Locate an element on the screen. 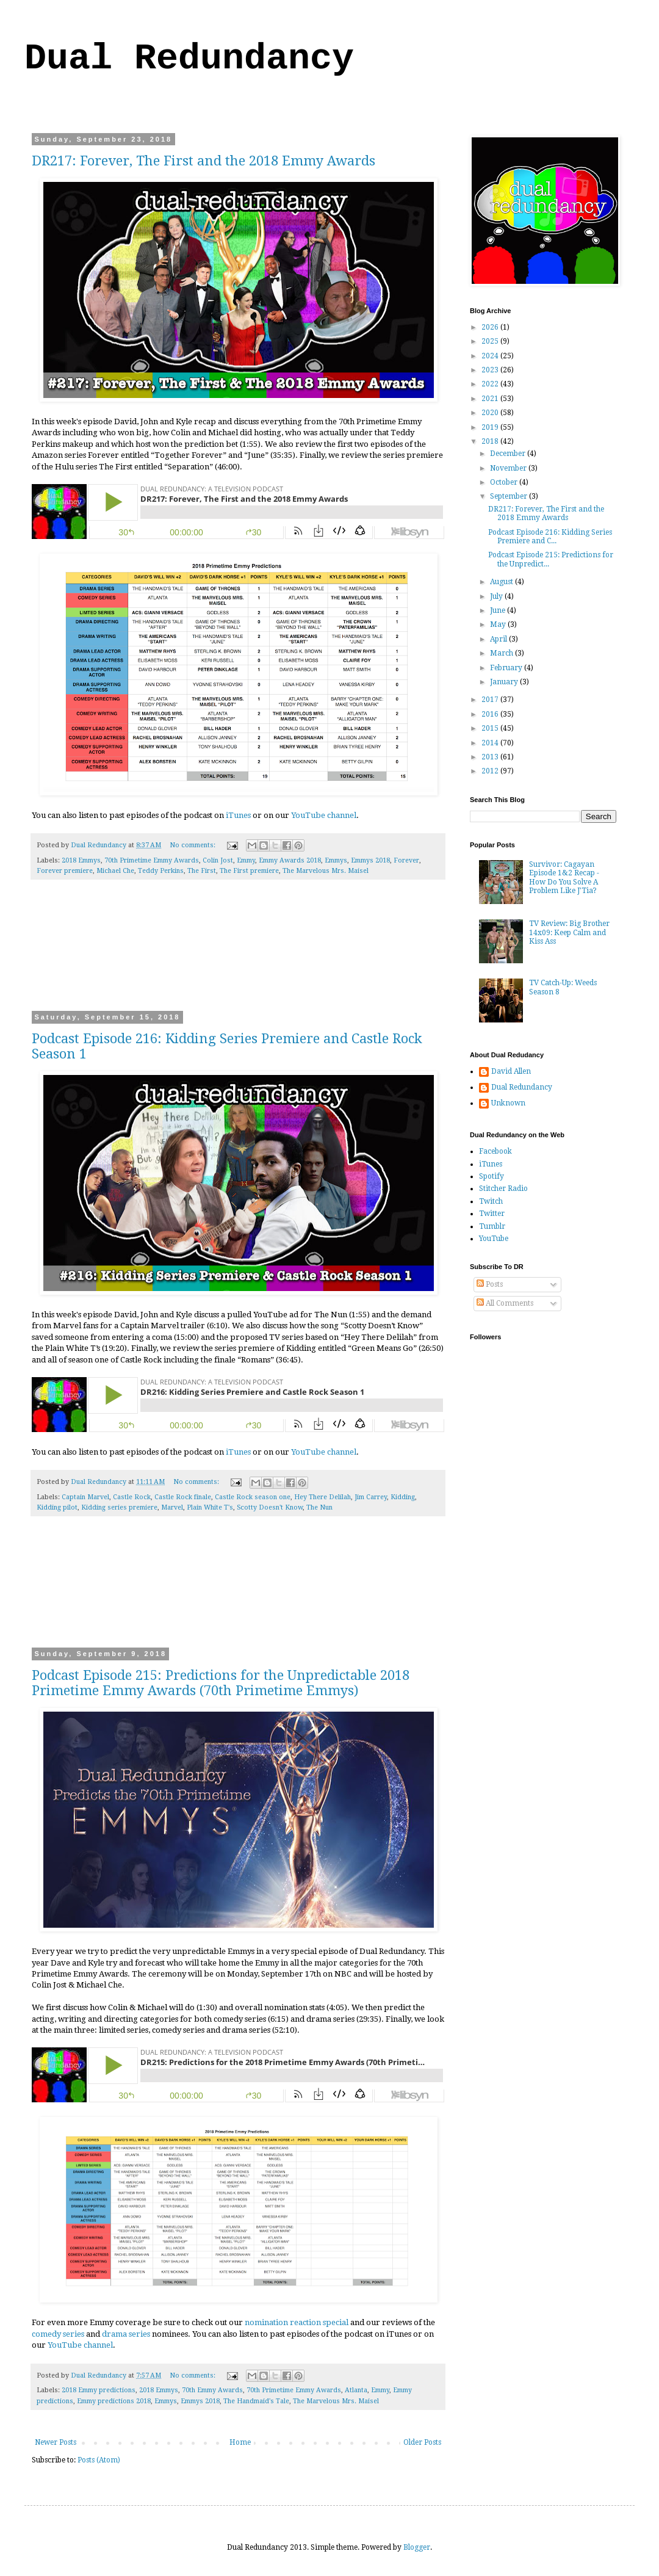 Image resolution: width=659 pixels, height=2576 pixels. comedy series is located at coordinates (58, 2334).